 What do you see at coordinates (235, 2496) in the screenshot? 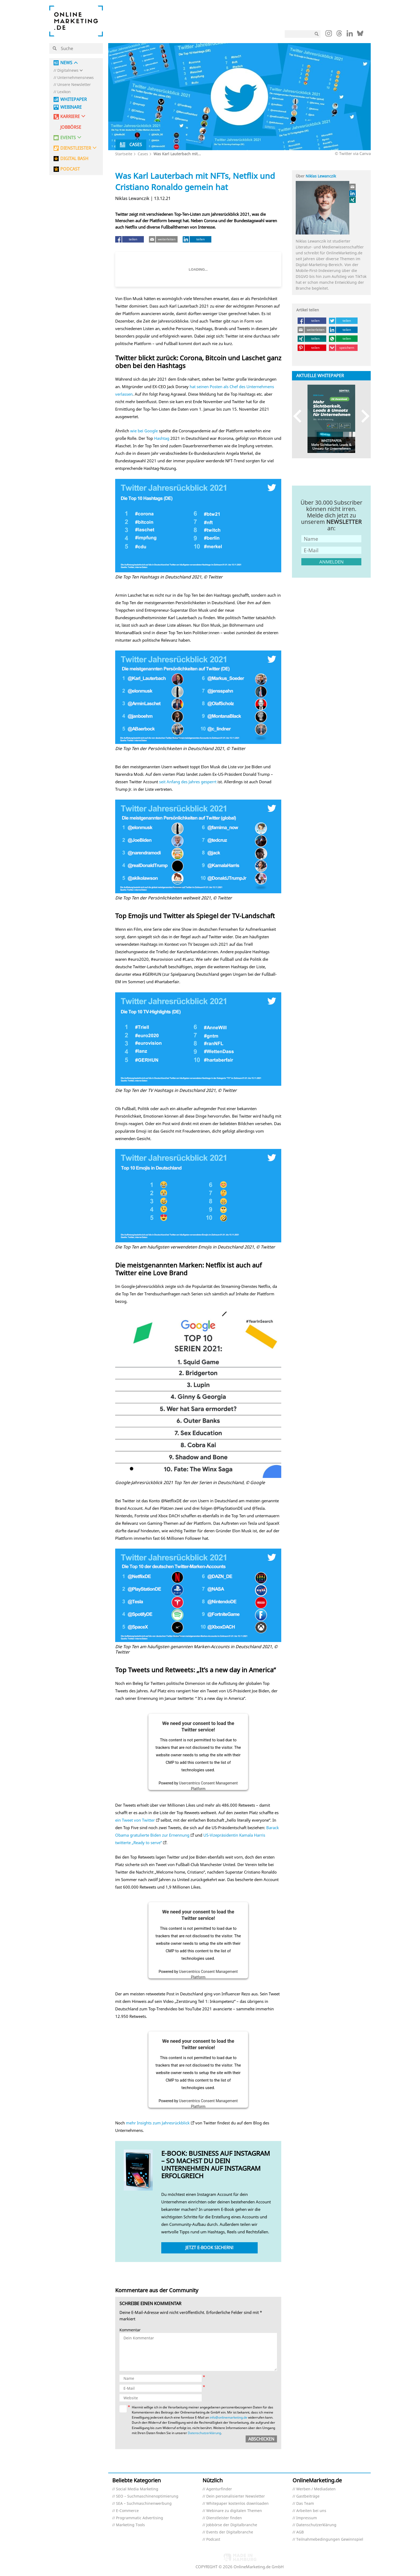
I see `Dein personalisierter Newsletter` at bounding box center [235, 2496].